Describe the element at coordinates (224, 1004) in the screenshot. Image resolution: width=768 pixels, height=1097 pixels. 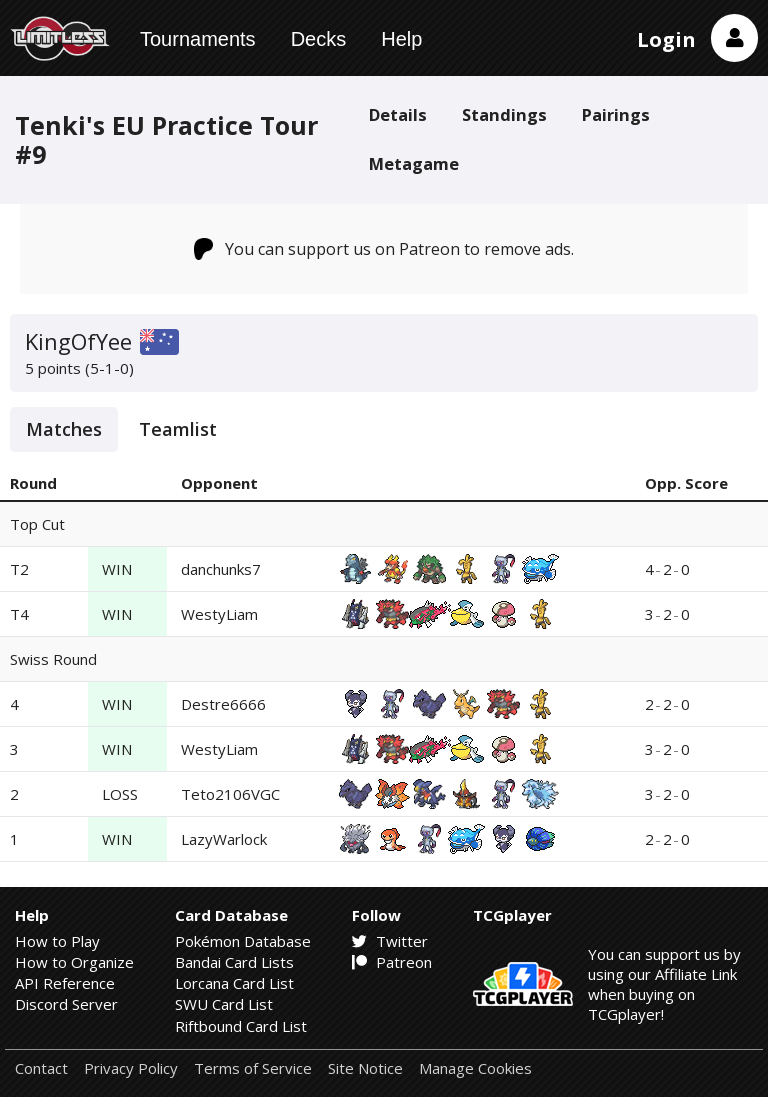
I see `SWU Card List` at that location.